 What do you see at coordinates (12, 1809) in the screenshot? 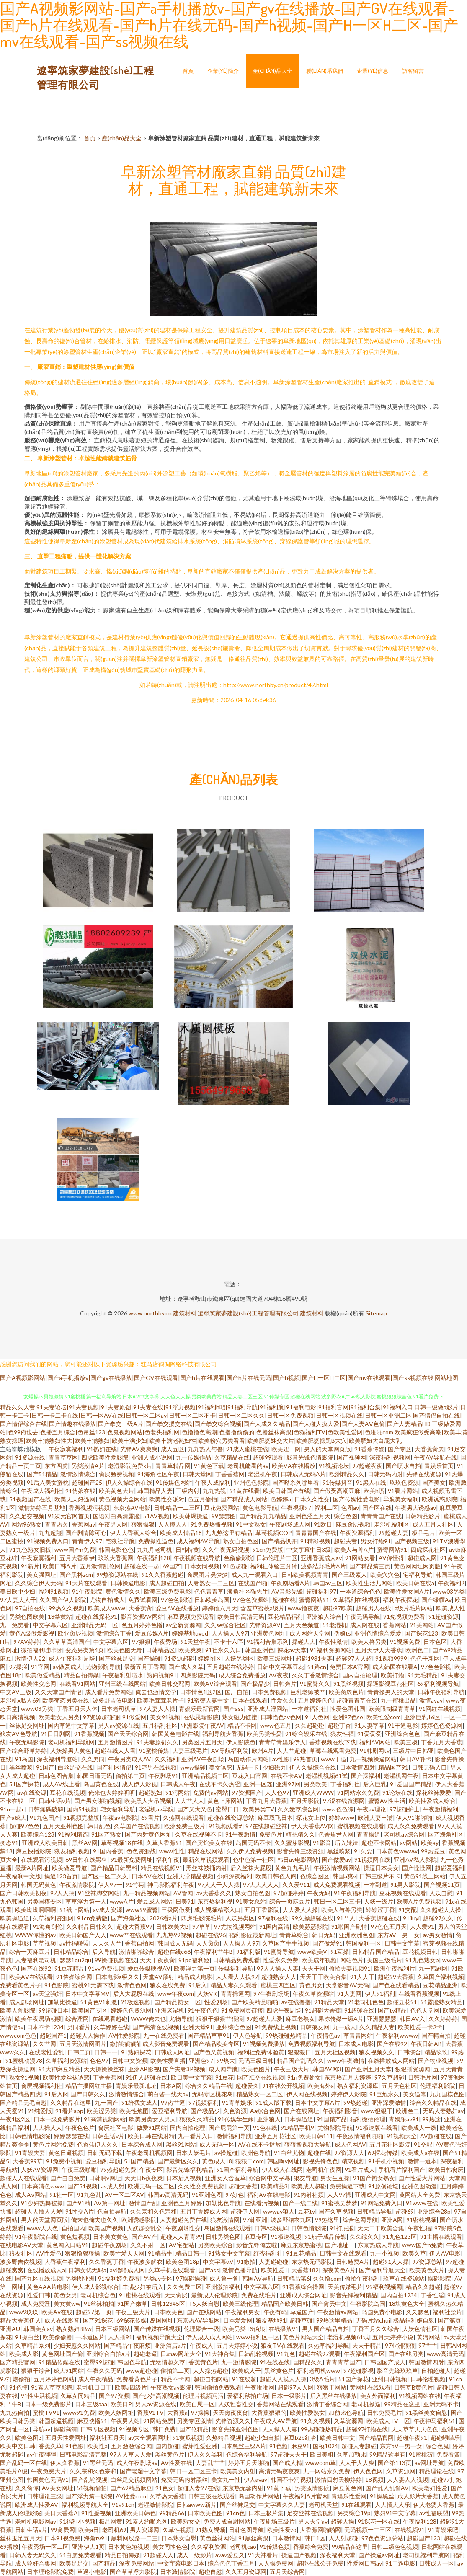
I see `91n一起c` at bounding box center [12, 1809].